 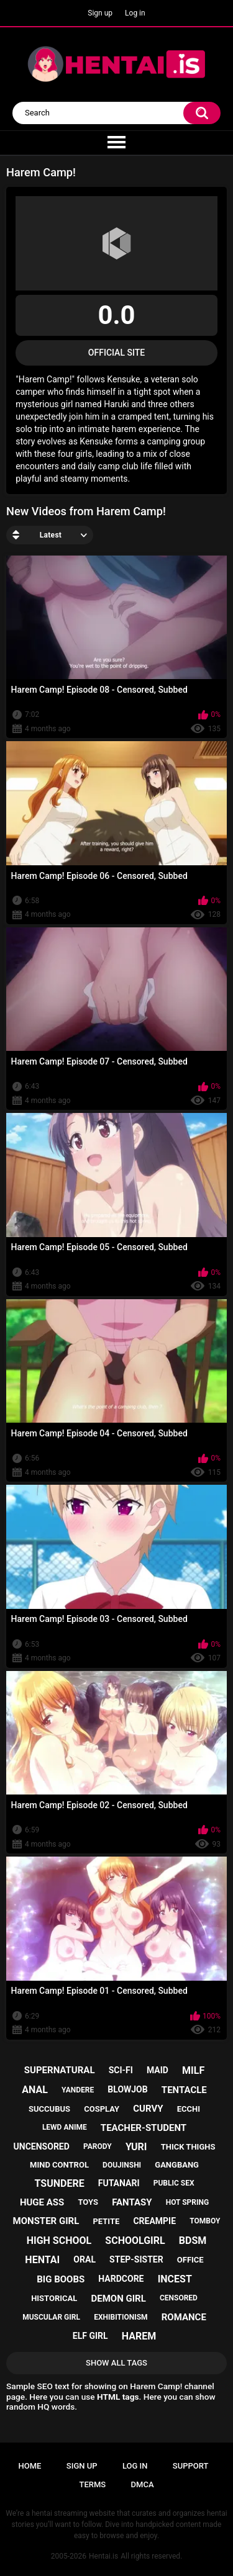 I want to click on romance, so click(x=184, y=2317).